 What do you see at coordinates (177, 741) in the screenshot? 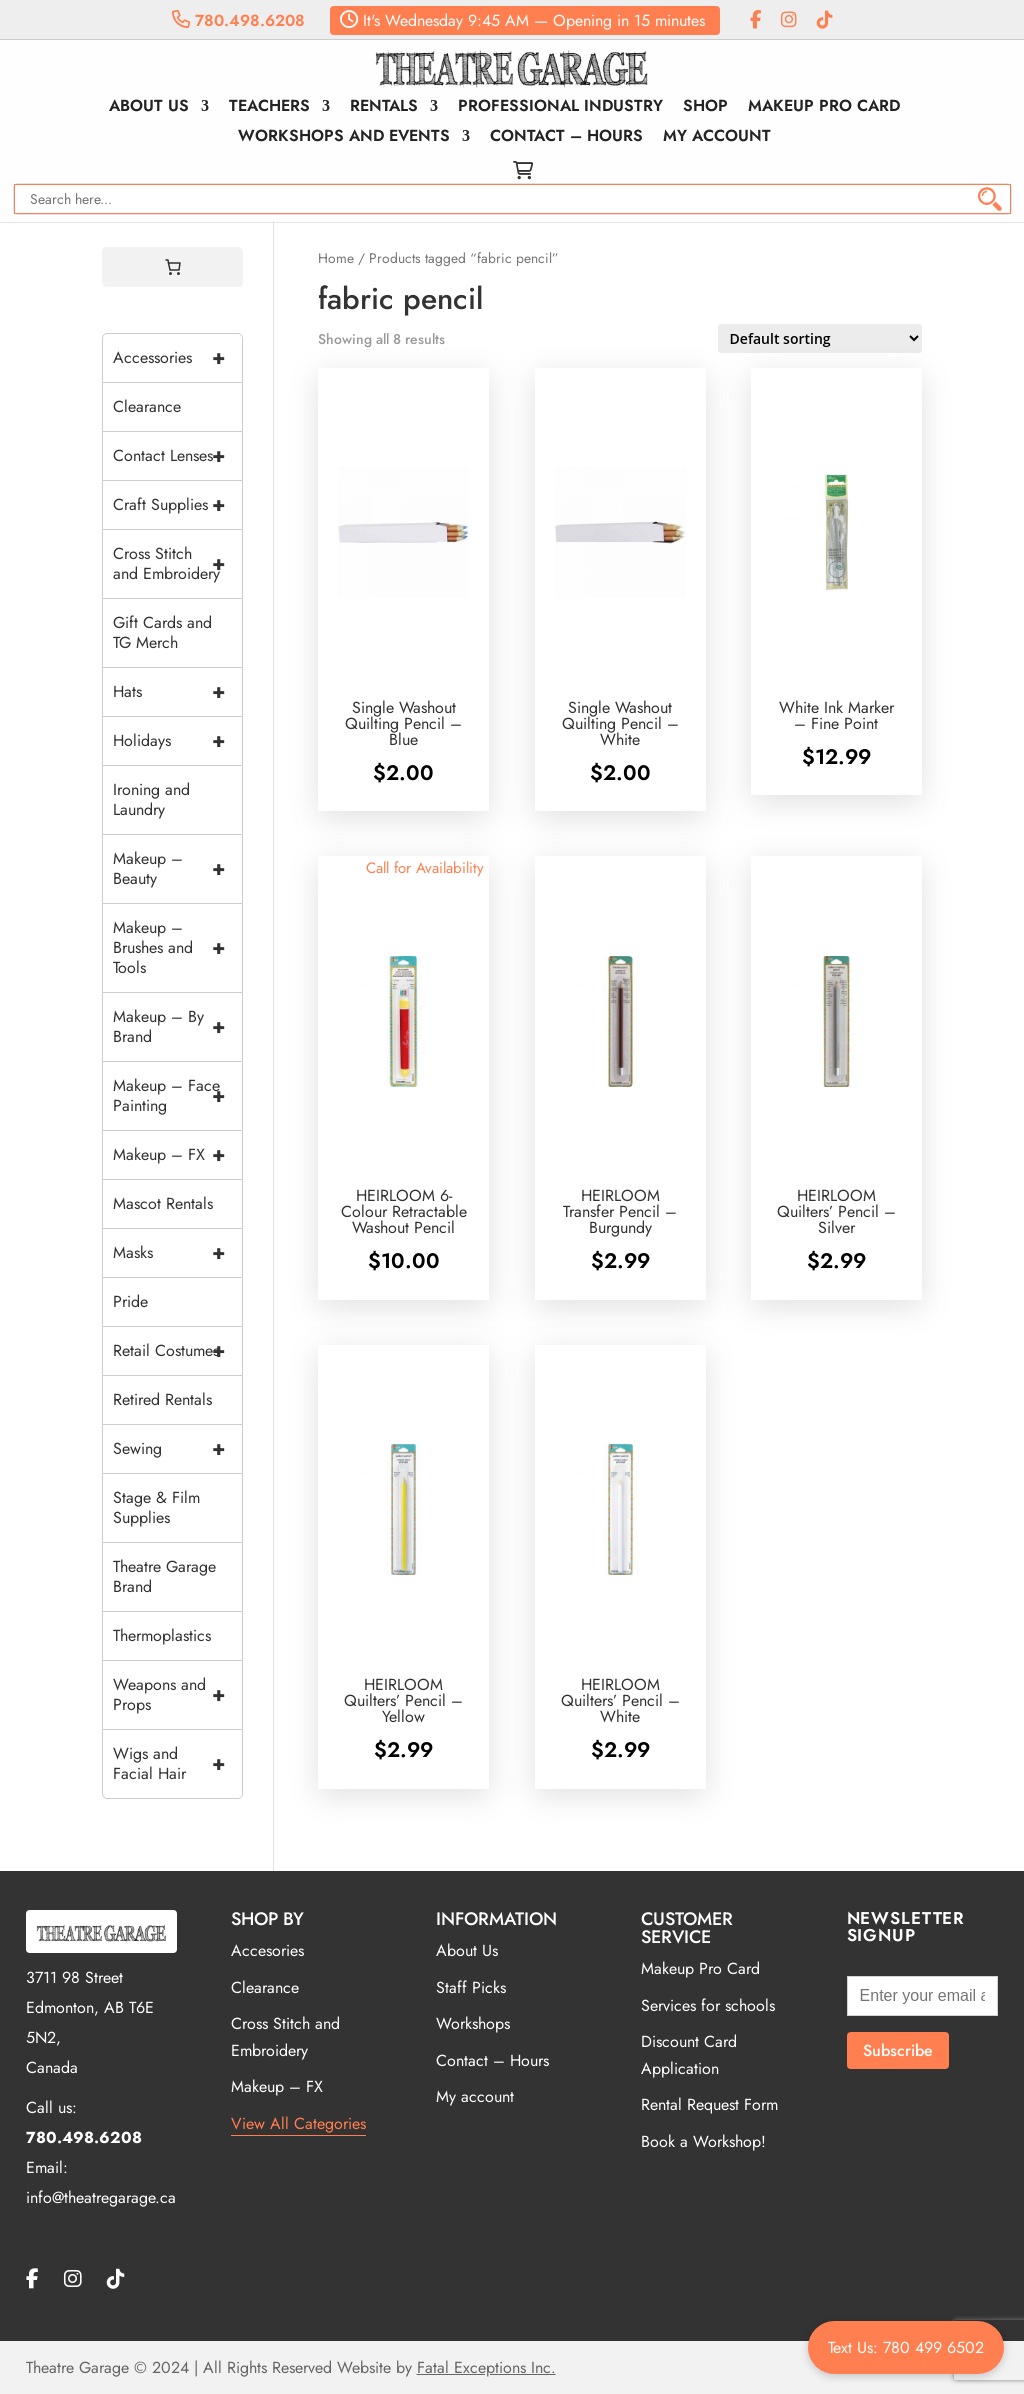
I see `Holidays` at bounding box center [177, 741].